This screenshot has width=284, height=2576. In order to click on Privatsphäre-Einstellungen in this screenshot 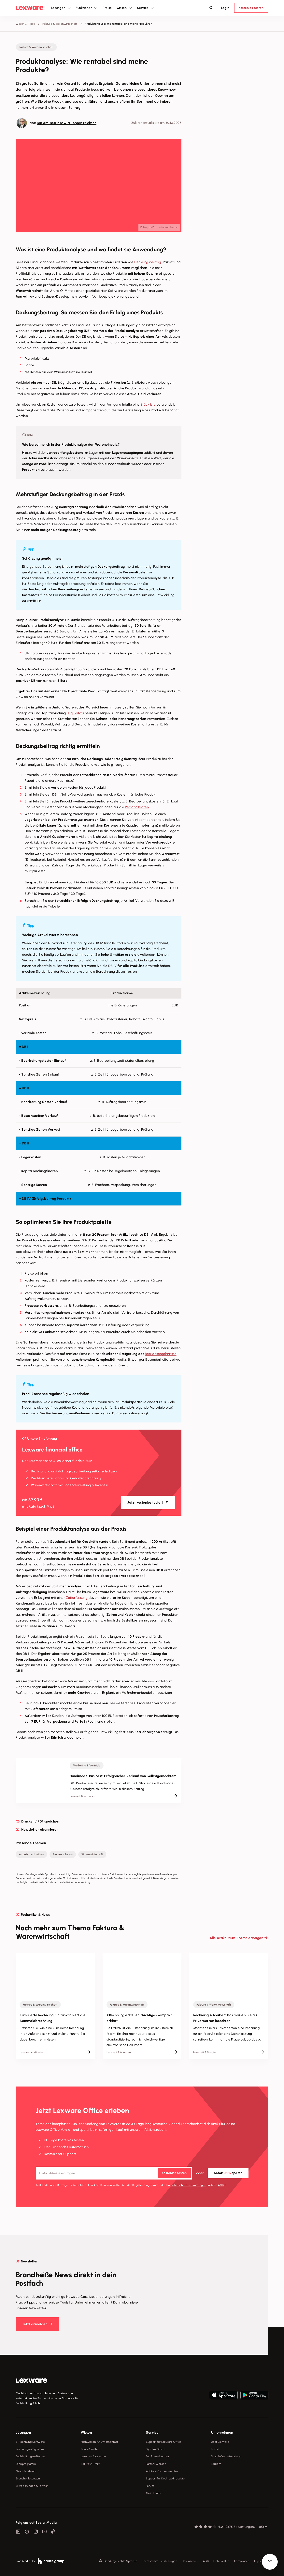, I will do `click(159, 2561)`.